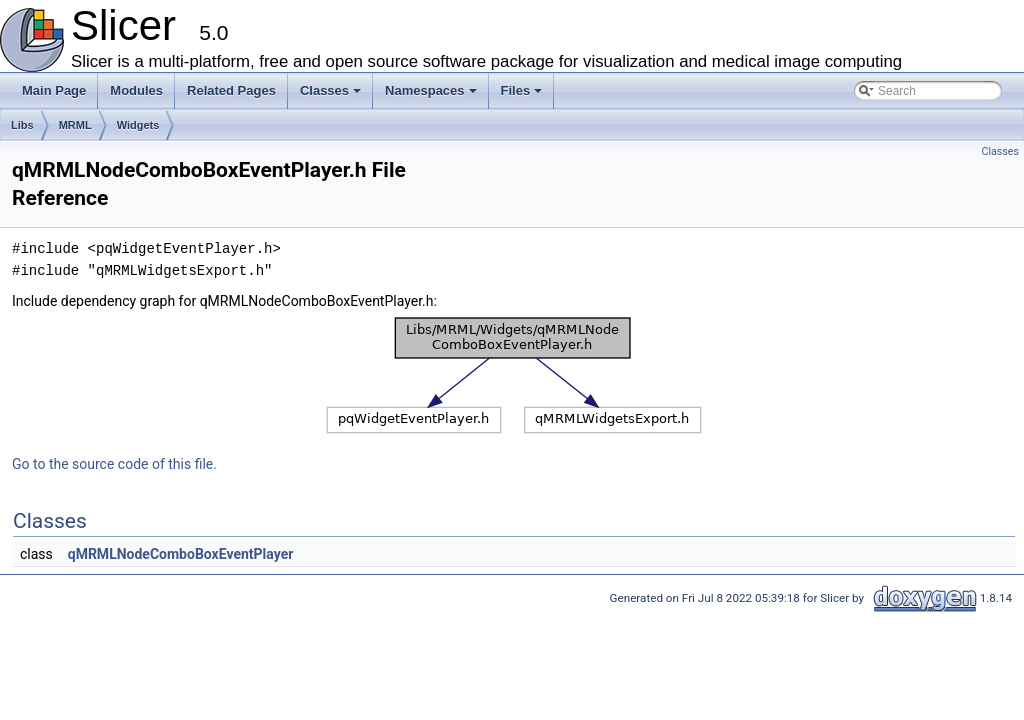  Describe the element at coordinates (22, 125) in the screenshot. I see `Libs` at that location.